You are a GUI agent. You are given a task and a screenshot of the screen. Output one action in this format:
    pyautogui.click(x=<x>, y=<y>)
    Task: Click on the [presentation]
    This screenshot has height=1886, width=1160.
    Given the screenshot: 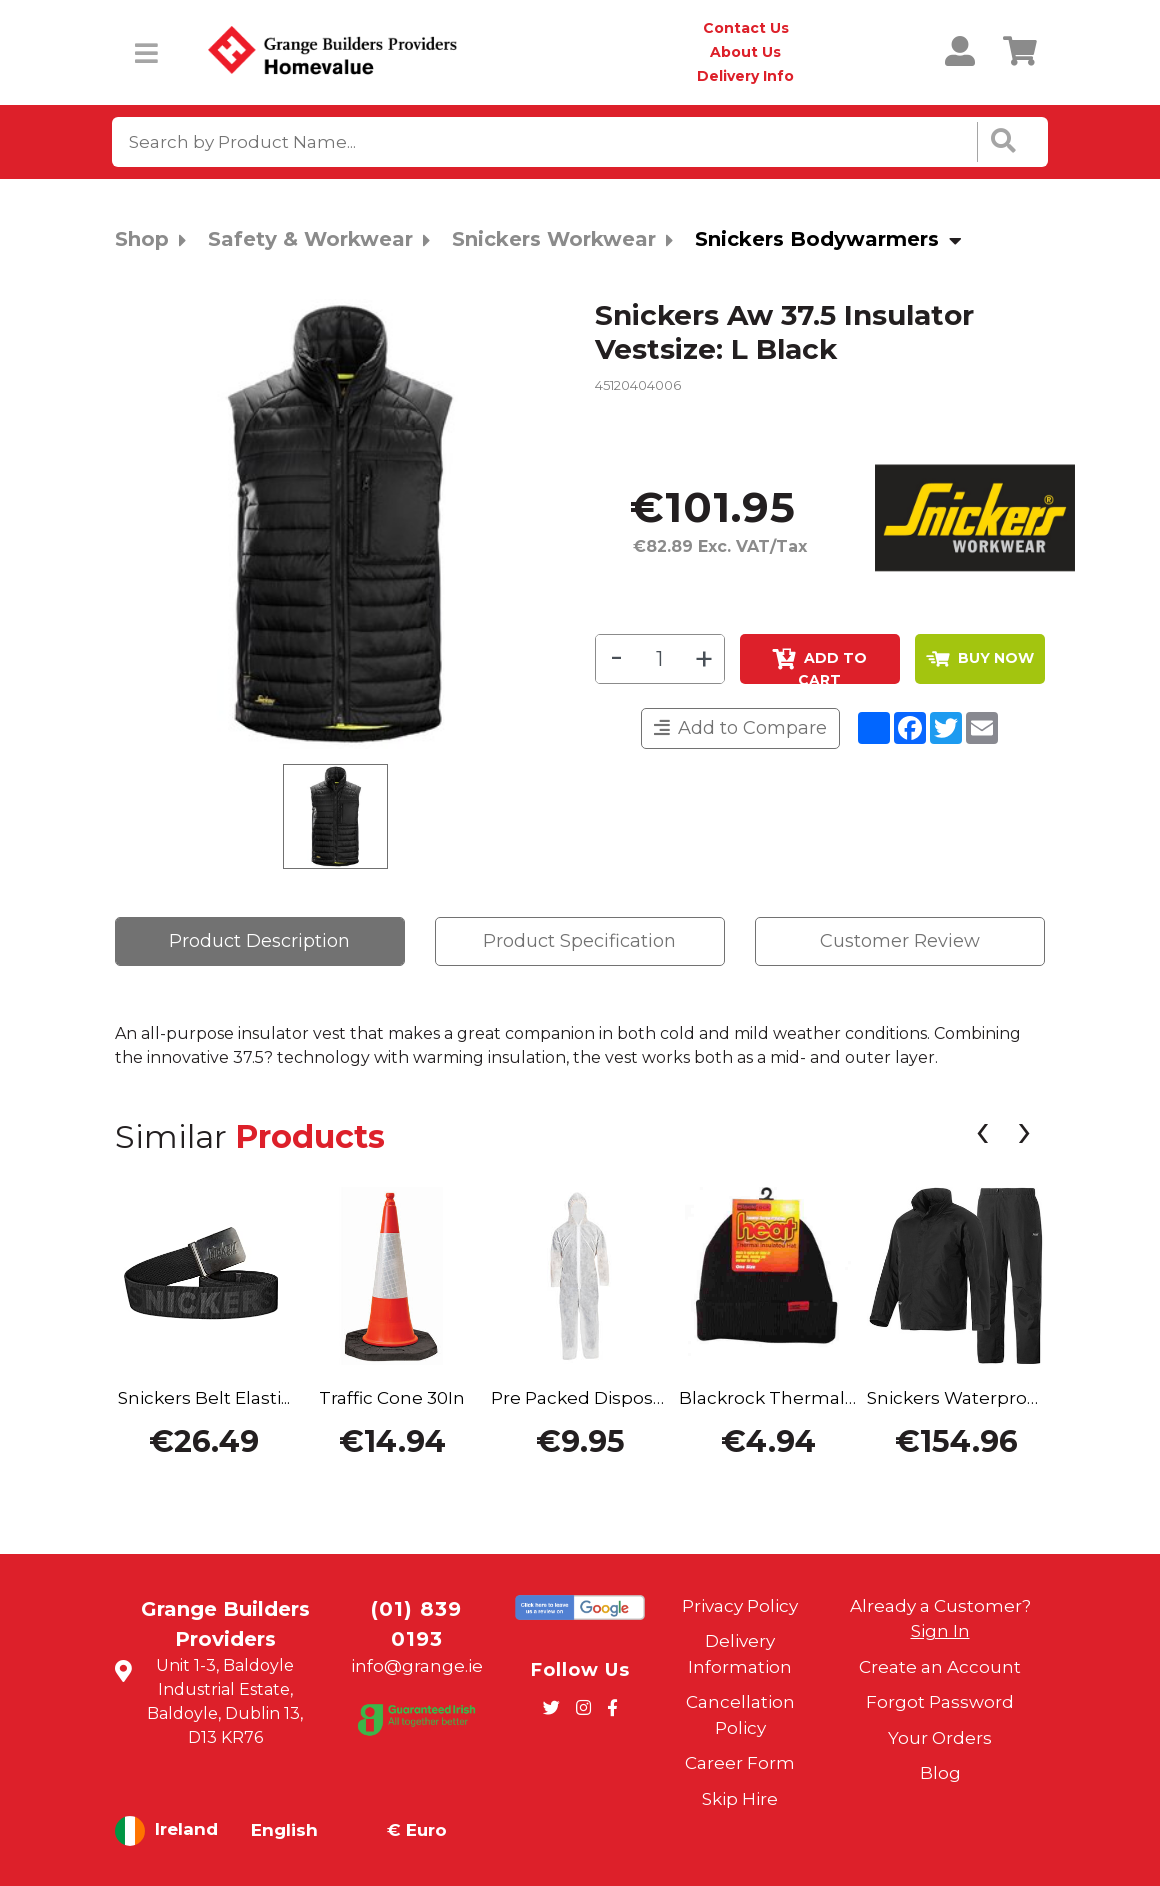 What is the action you would take?
    pyautogui.click(x=982, y=1136)
    